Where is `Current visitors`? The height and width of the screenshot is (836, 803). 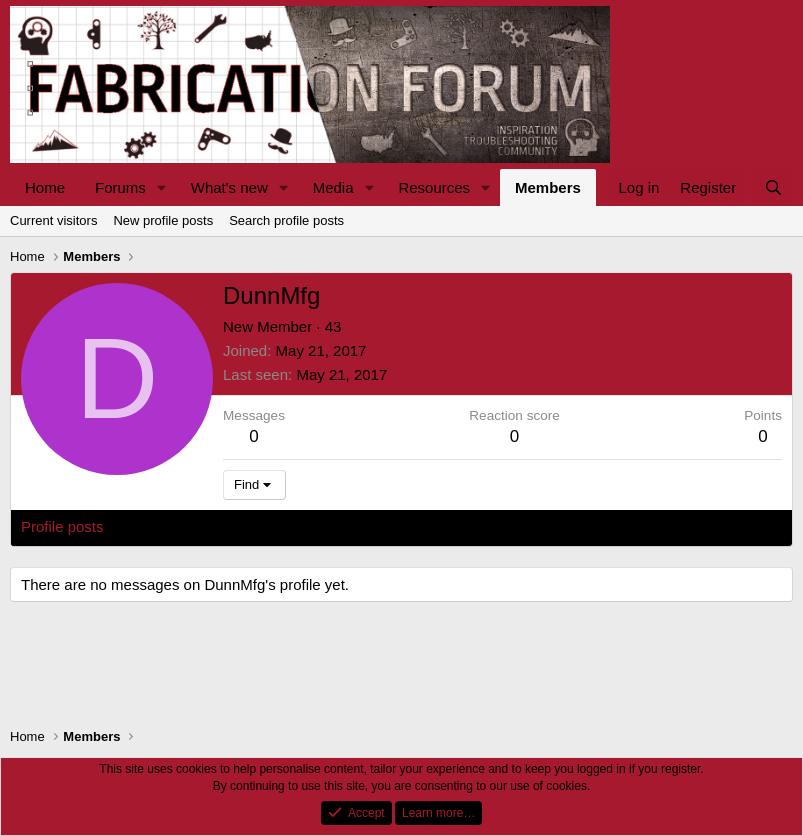 Current visitors is located at coordinates (53, 220).